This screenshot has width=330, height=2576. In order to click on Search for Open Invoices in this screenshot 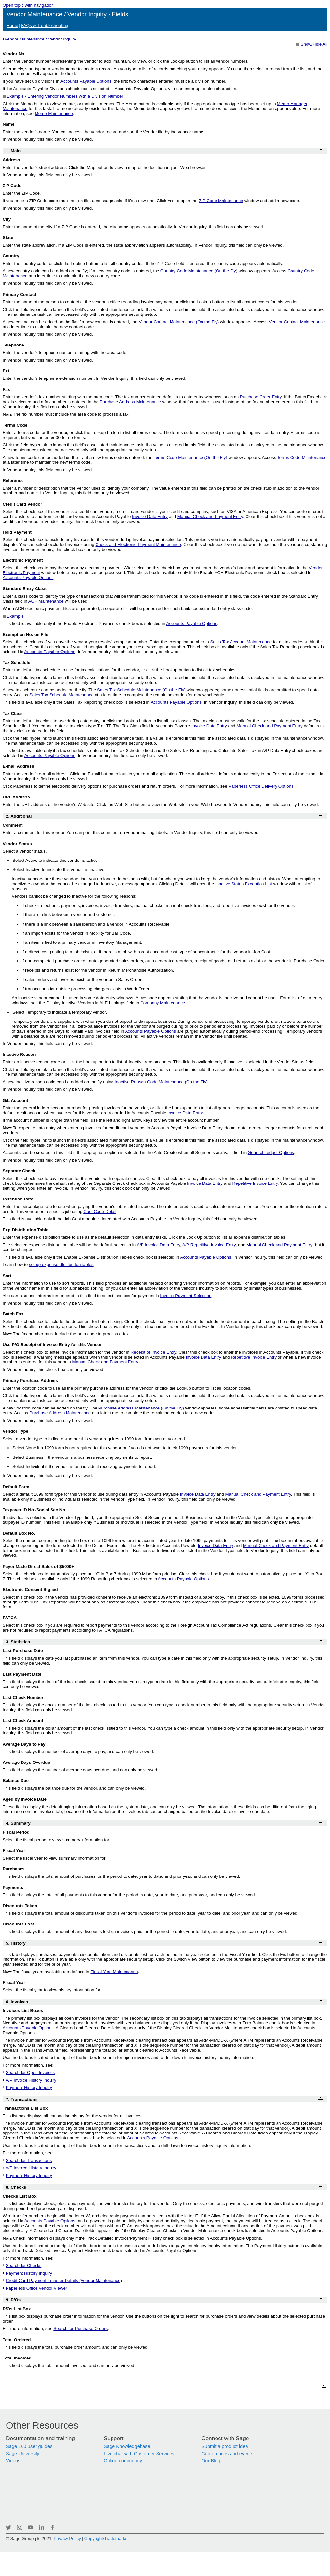, I will do `click(30, 2072)`.